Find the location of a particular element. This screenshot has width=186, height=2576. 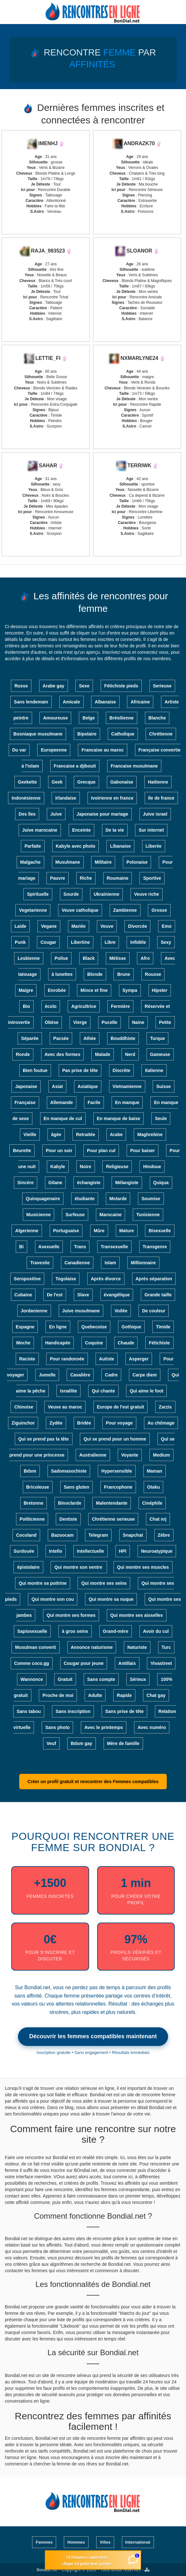

Ukrainienne is located at coordinates (106, 894).